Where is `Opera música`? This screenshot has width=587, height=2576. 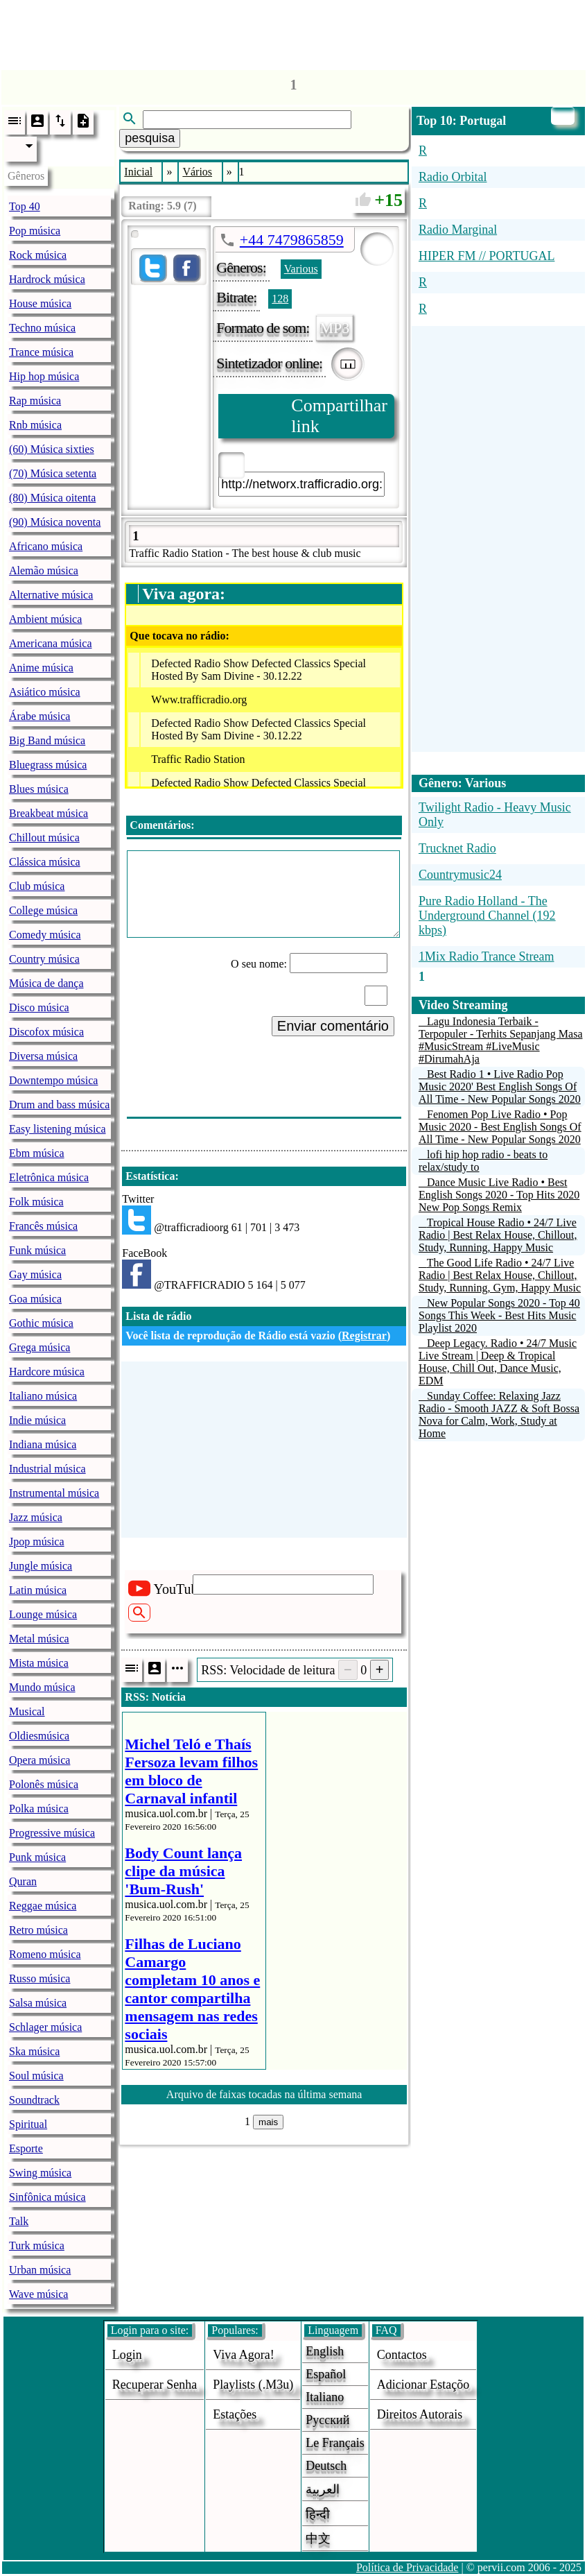 Opera música is located at coordinates (39, 1760).